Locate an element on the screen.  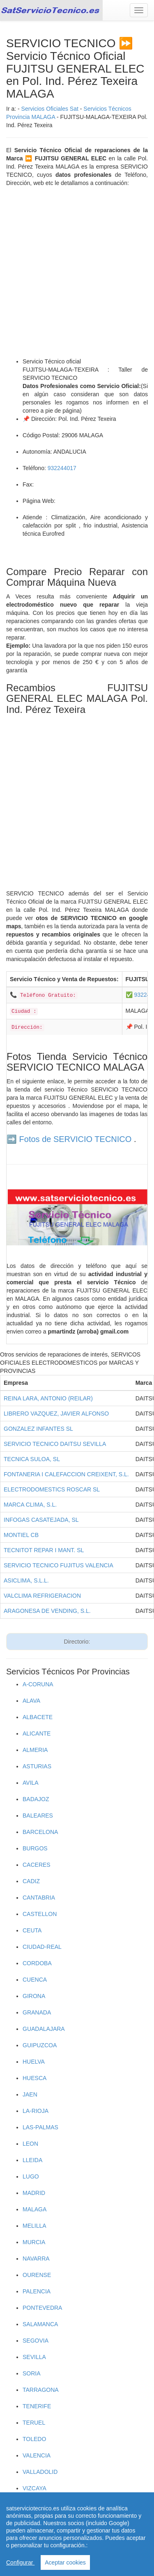
CADIZ is located at coordinates (31, 1881).